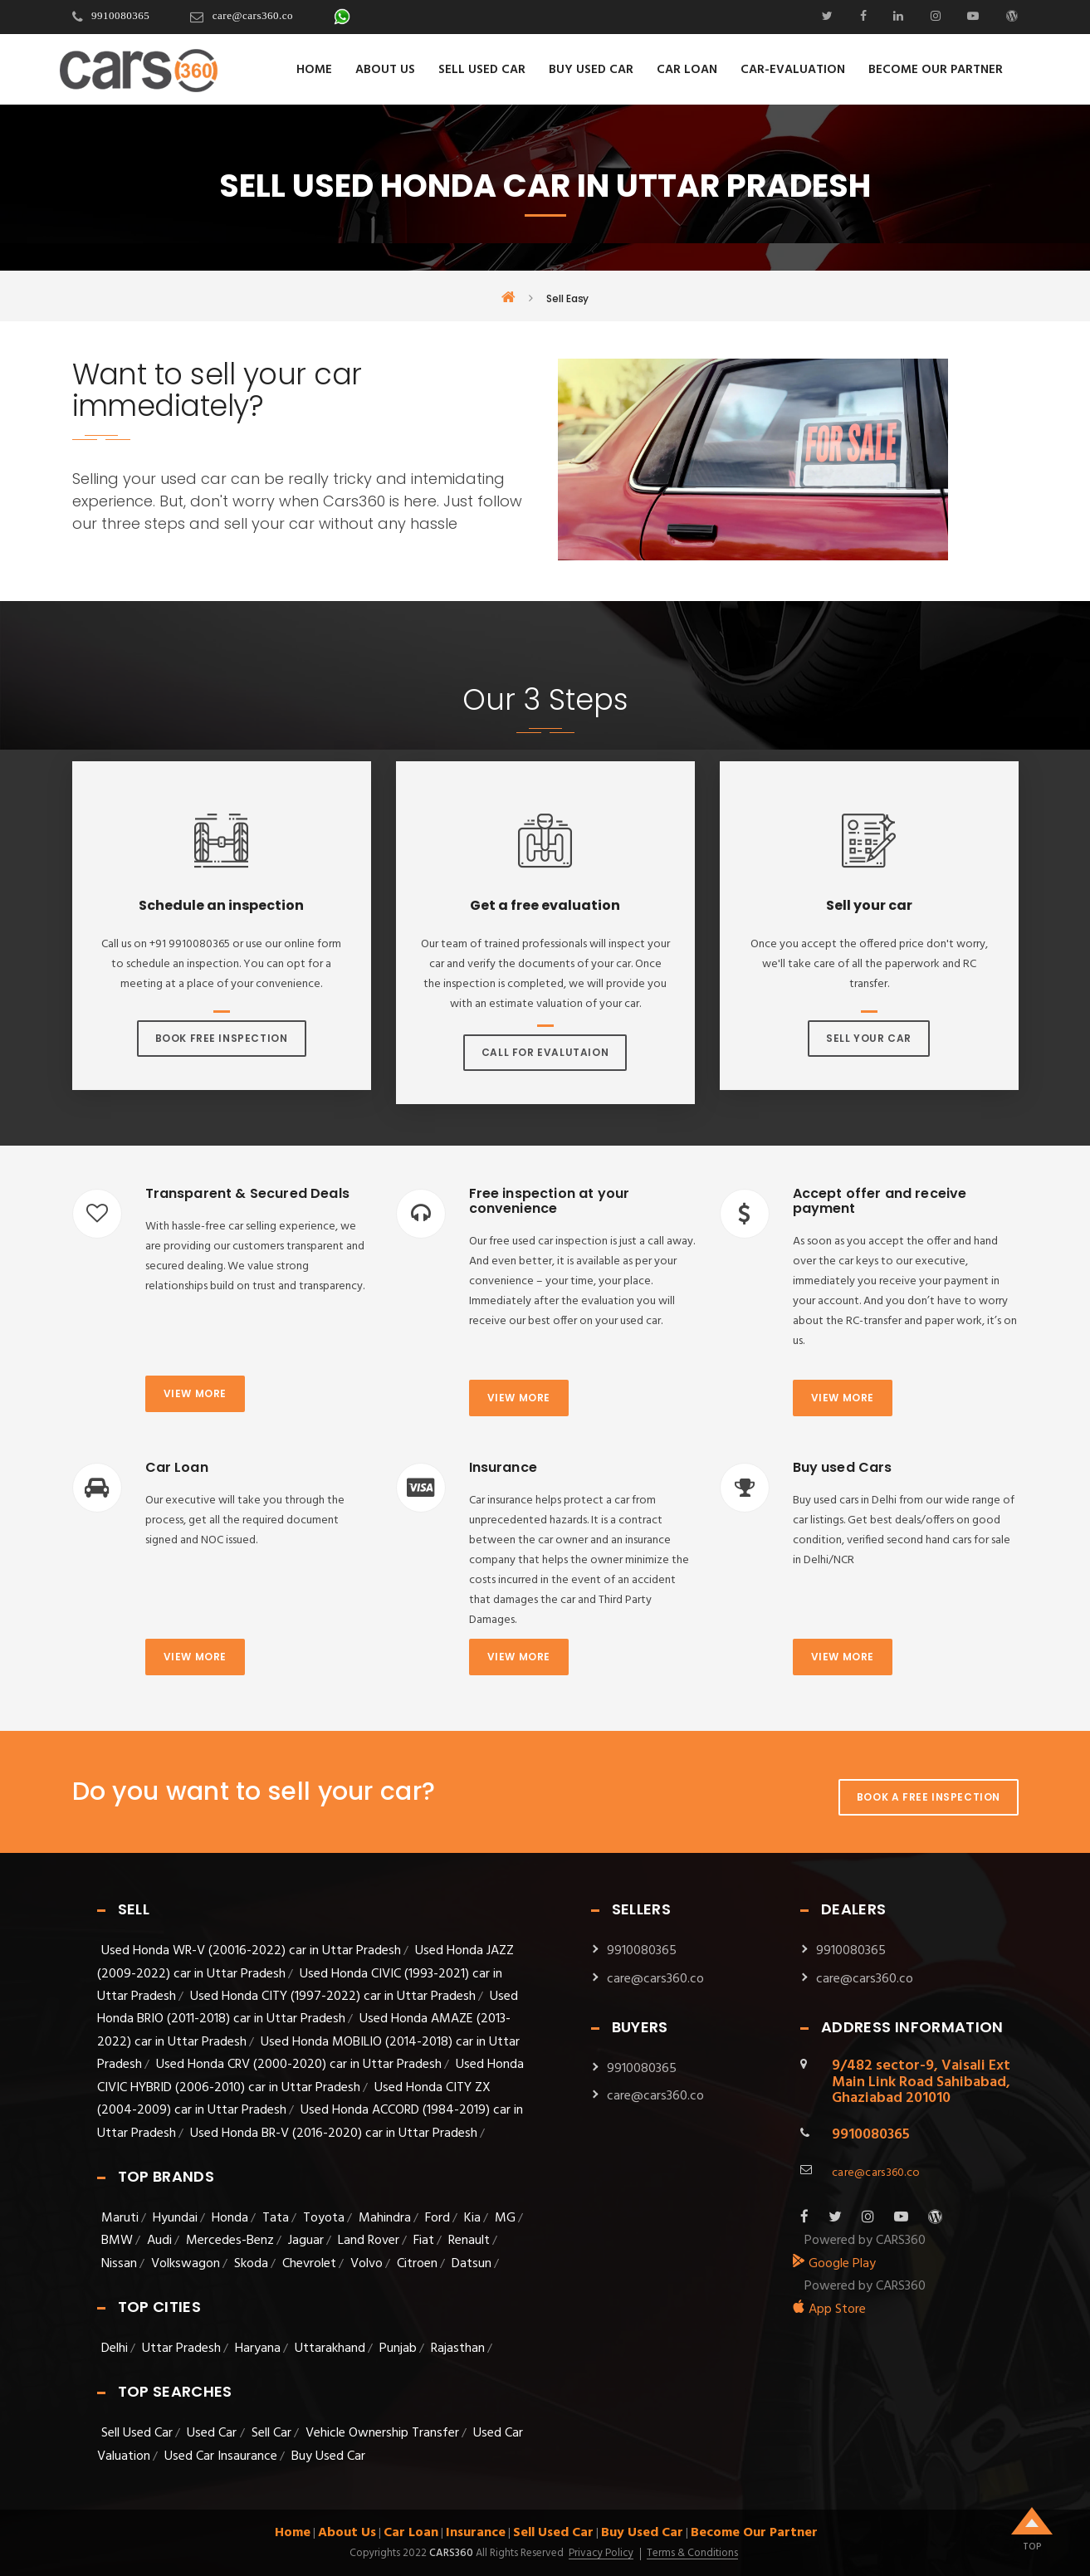 The width and height of the screenshot is (1090, 2576). Describe the element at coordinates (382, 2433) in the screenshot. I see `Vehicle Ownership Transfer` at that location.